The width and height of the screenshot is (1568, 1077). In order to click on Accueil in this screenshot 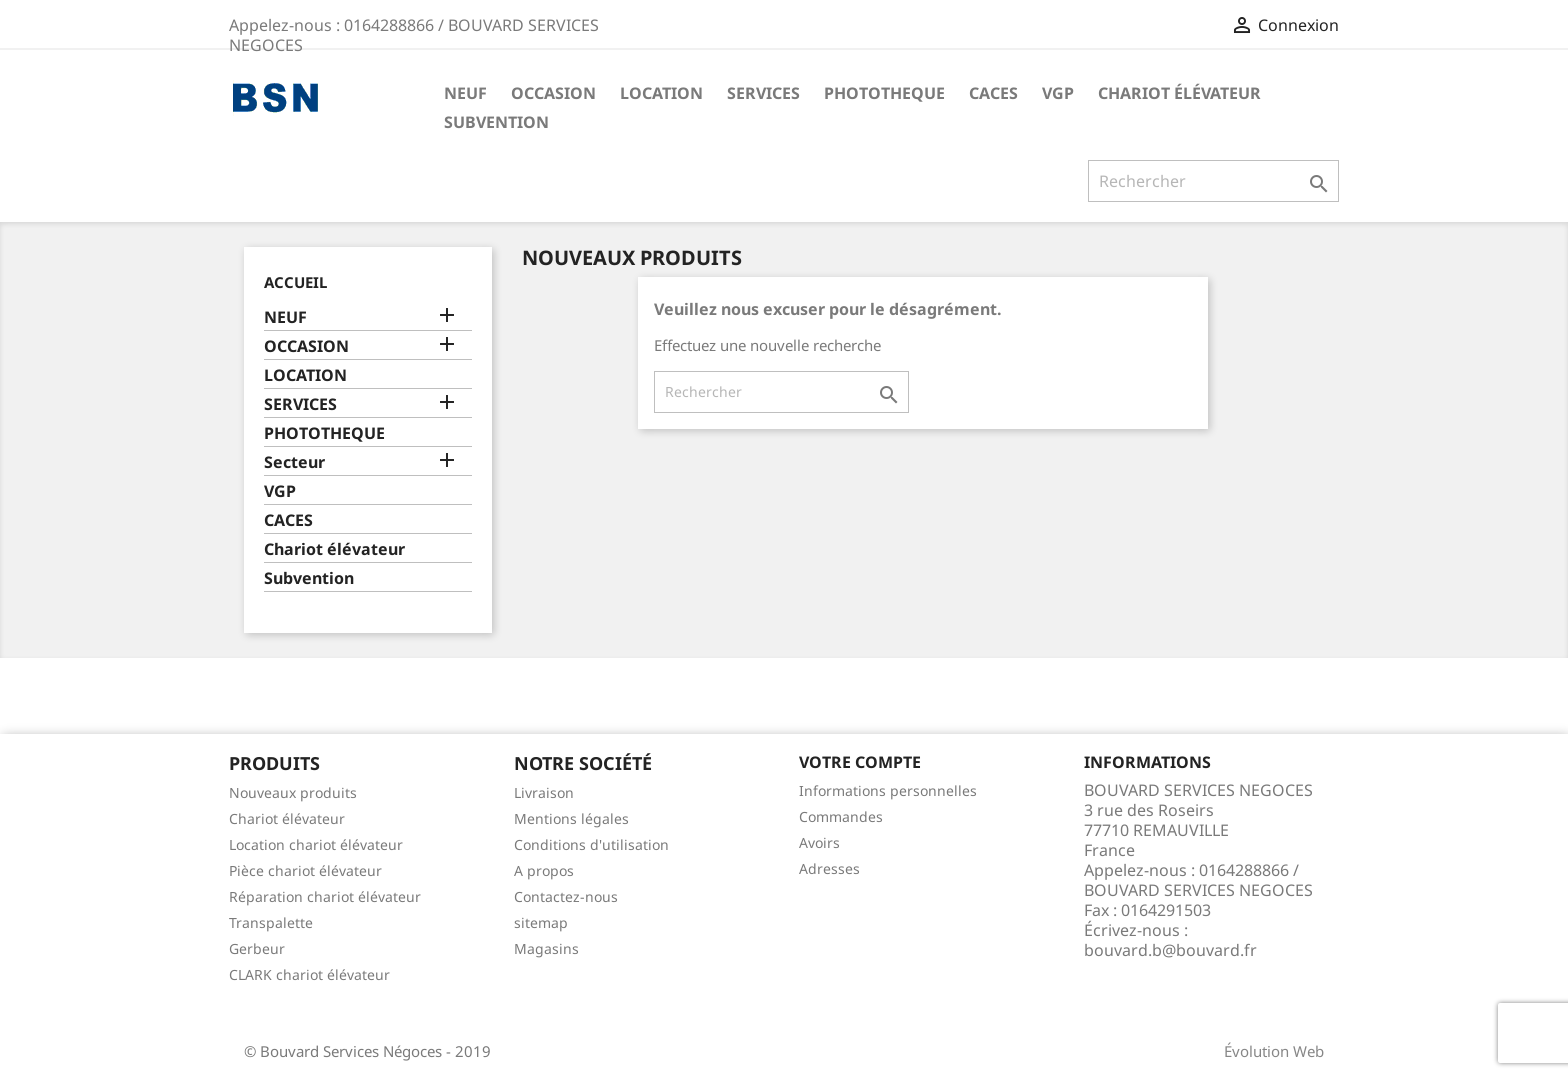, I will do `click(295, 282)`.